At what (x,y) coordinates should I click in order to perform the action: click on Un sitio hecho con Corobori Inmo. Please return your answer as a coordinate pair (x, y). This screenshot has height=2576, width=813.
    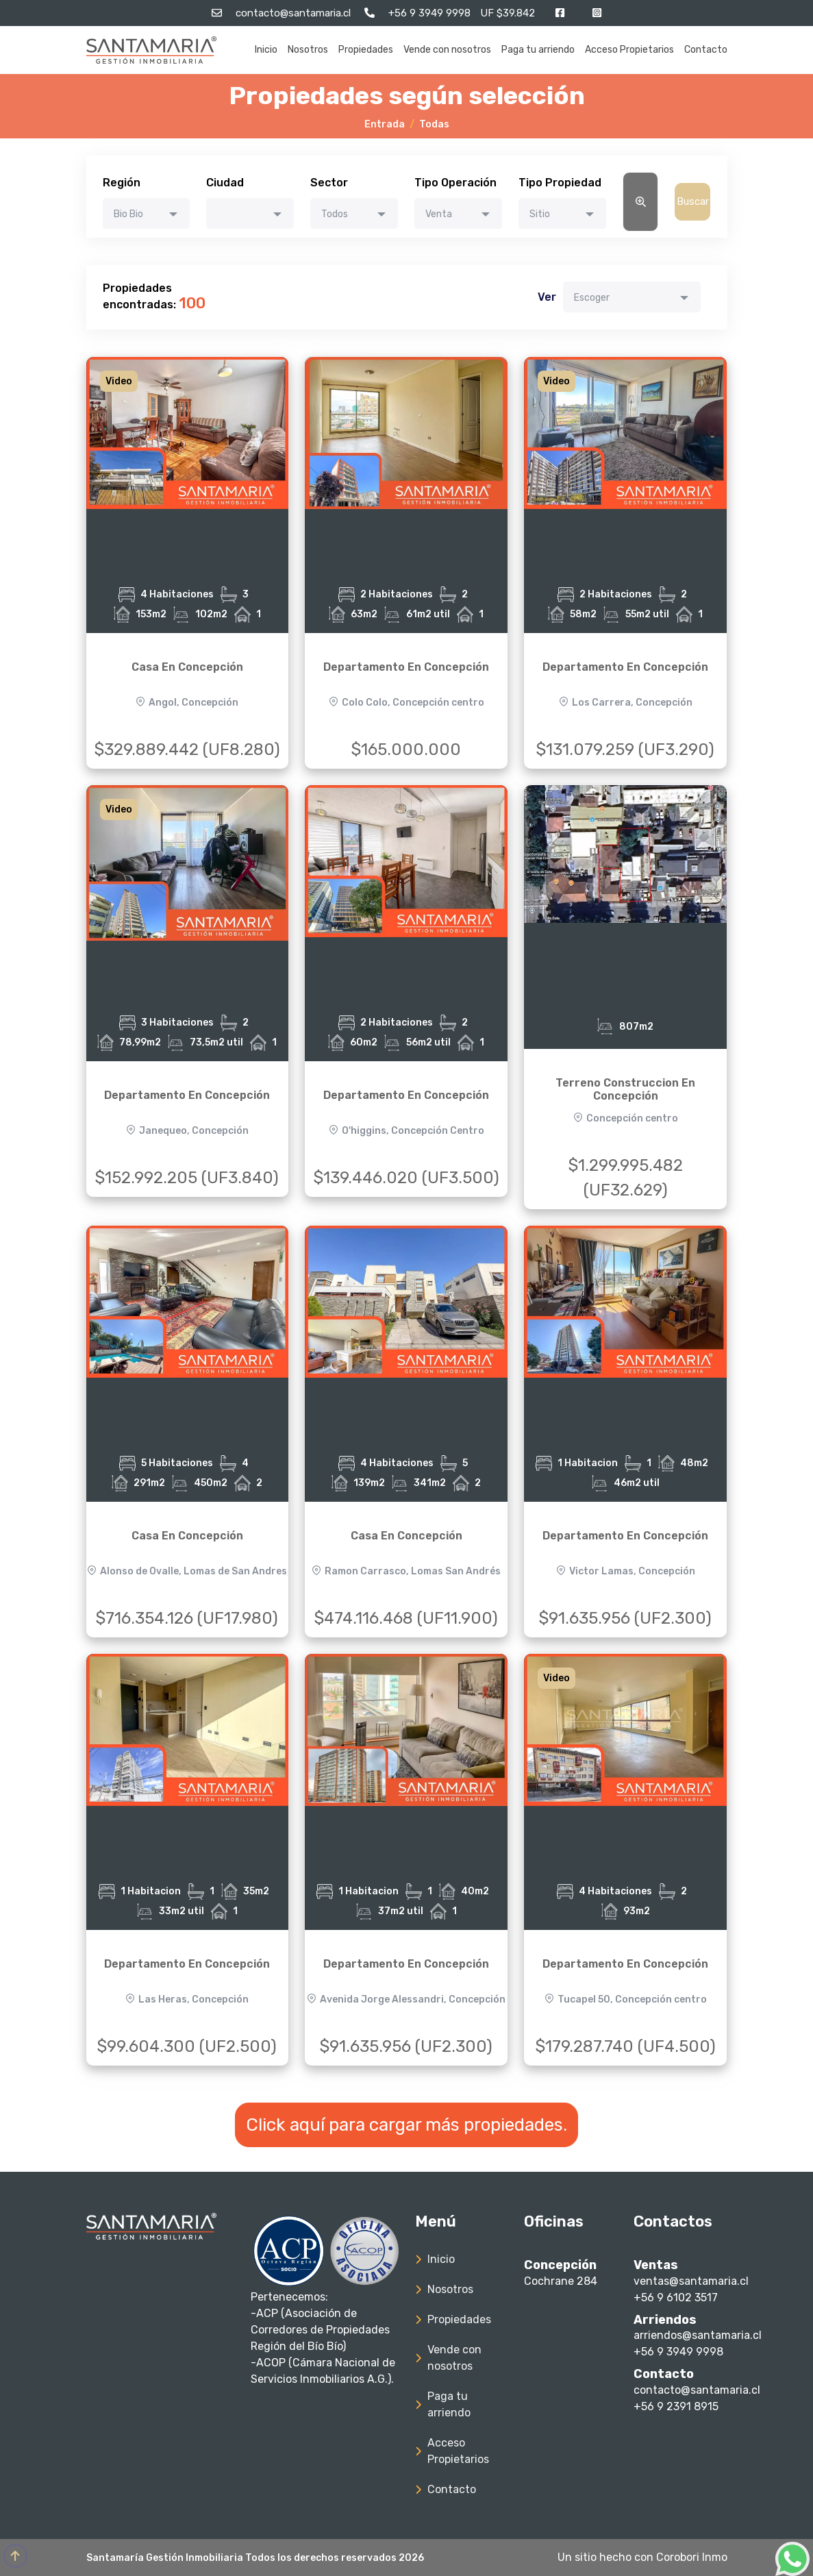
    Looking at the image, I should click on (642, 2557).